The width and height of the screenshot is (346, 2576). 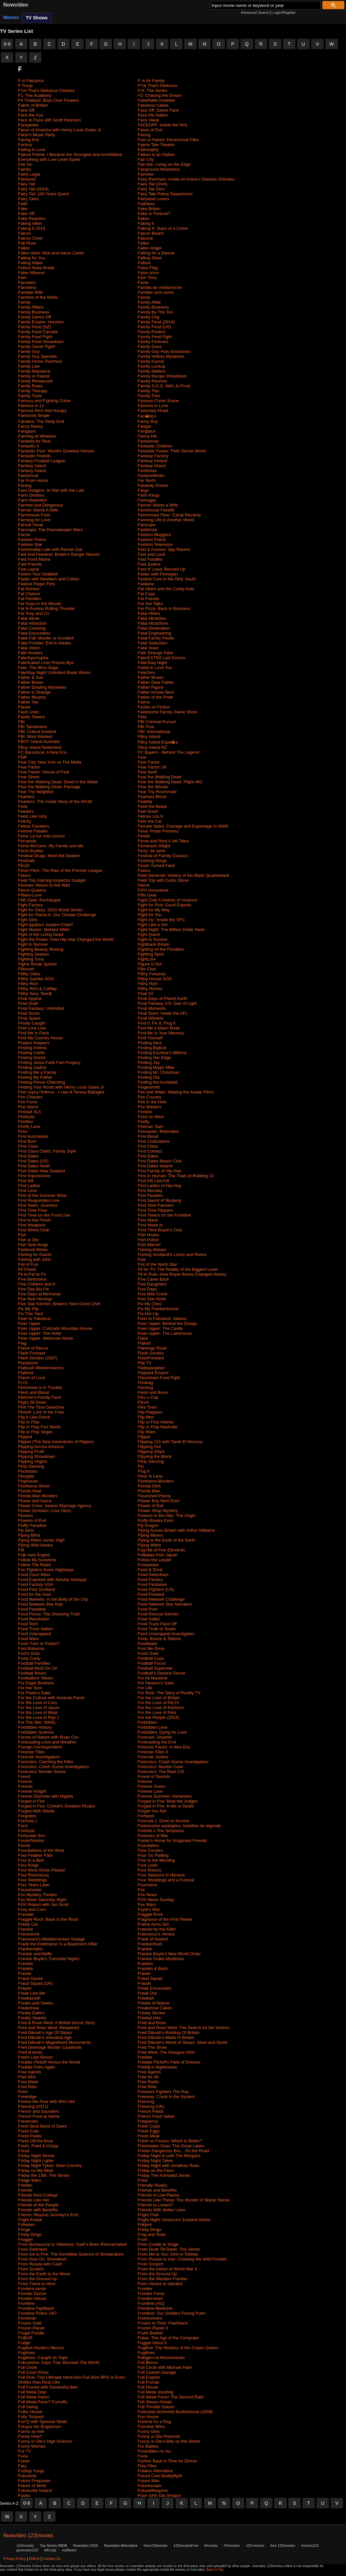 I want to click on Fair Go, so click(x=25, y=164).